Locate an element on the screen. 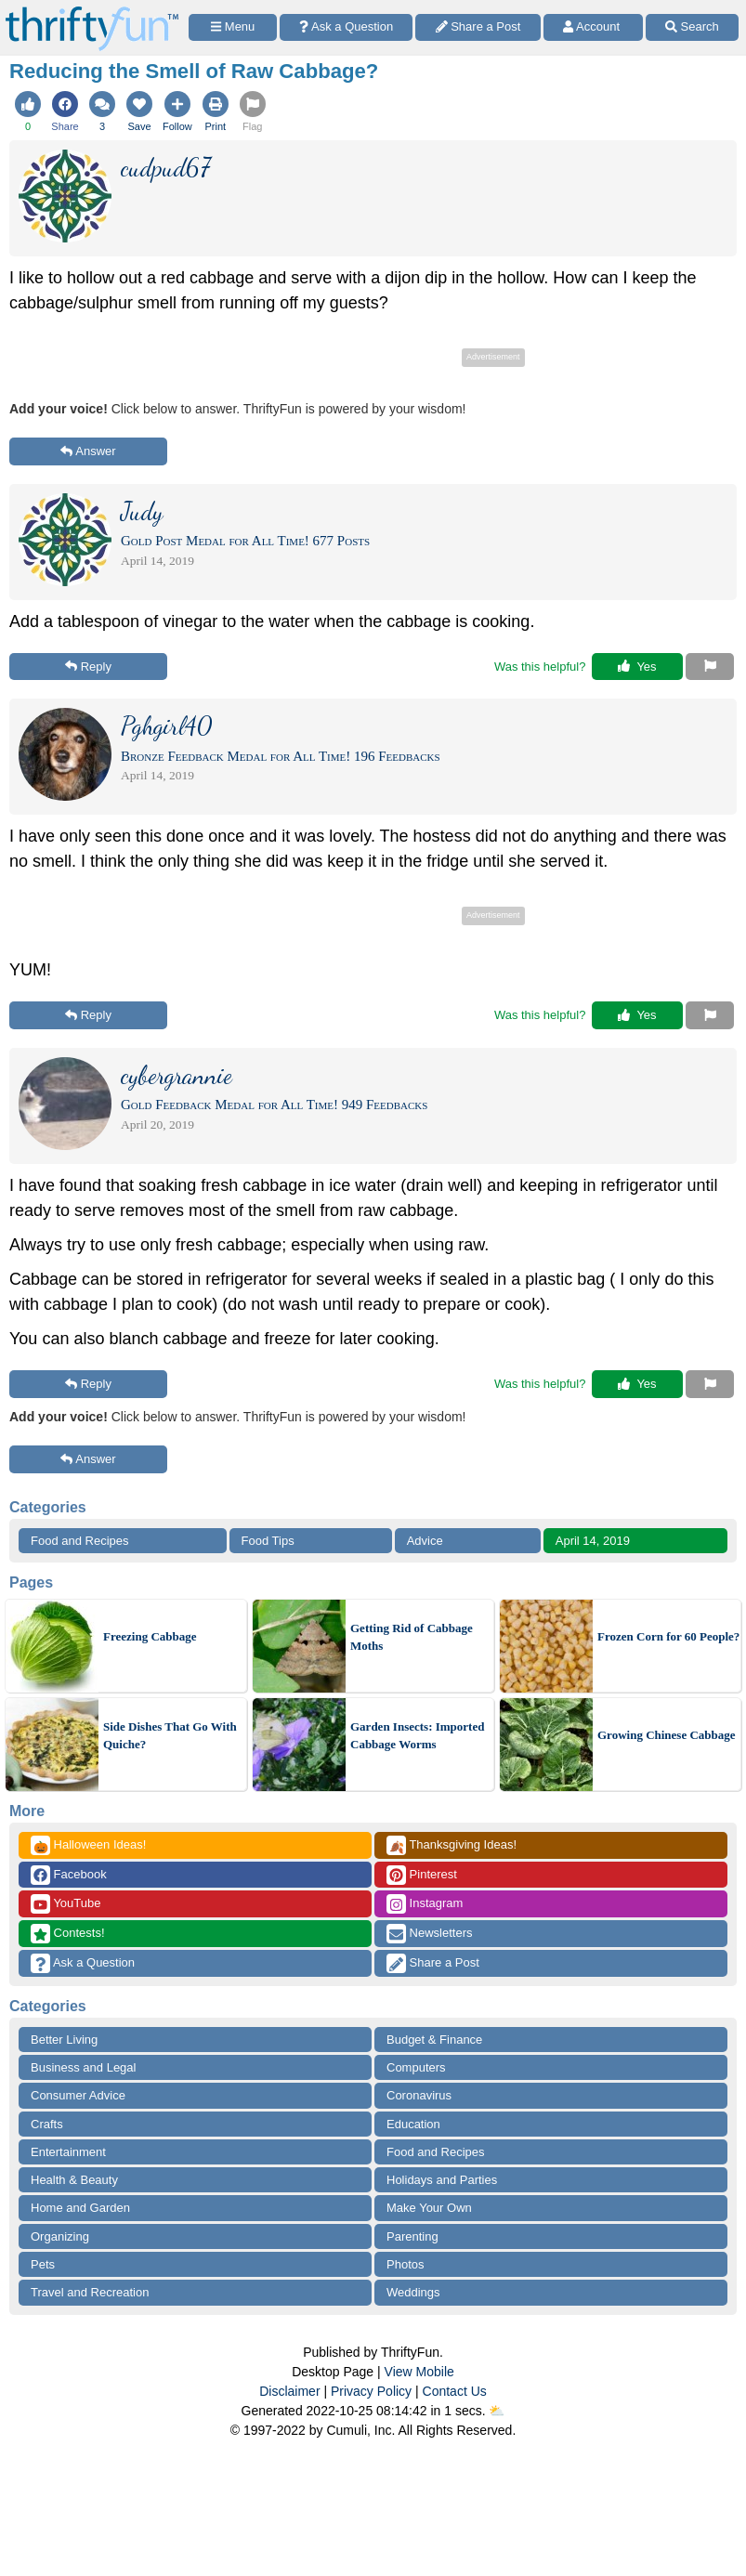 This screenshot has width=746, height=2576. Education is located at coordinates (413, 2124).